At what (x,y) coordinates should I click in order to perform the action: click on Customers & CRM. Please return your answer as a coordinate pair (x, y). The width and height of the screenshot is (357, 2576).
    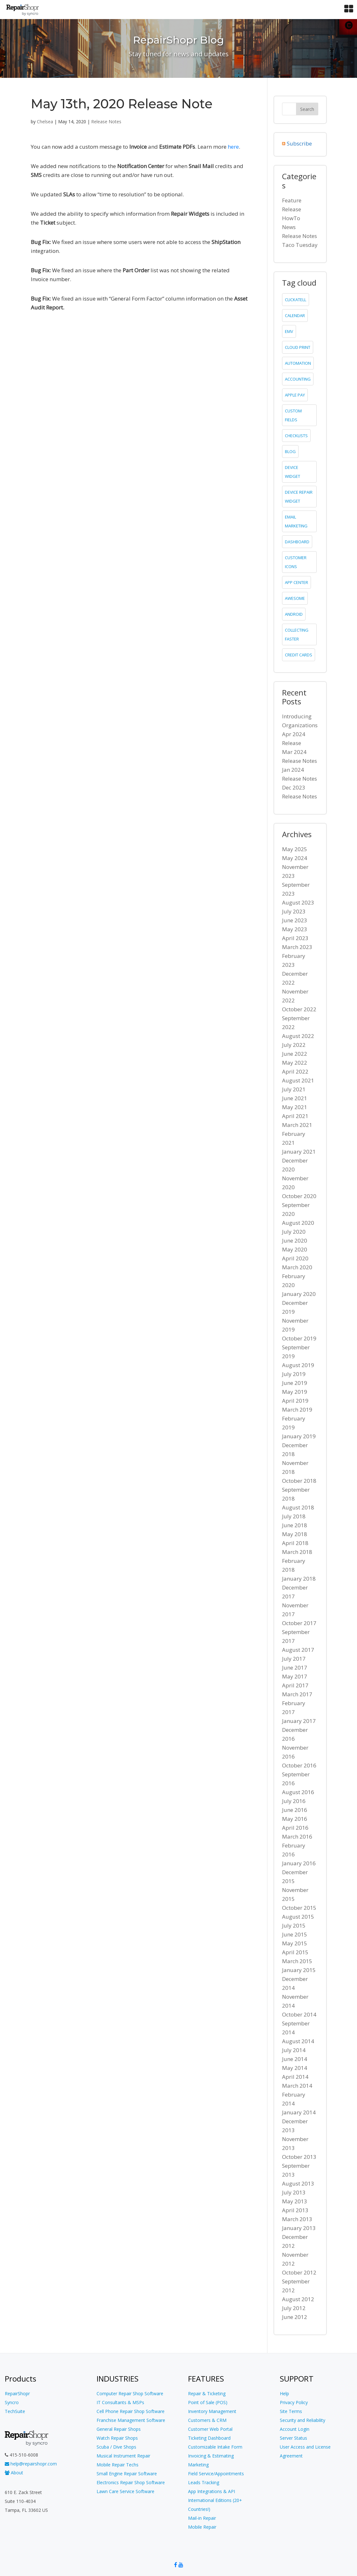
    Looking at the image, I should click on (207, 2420).